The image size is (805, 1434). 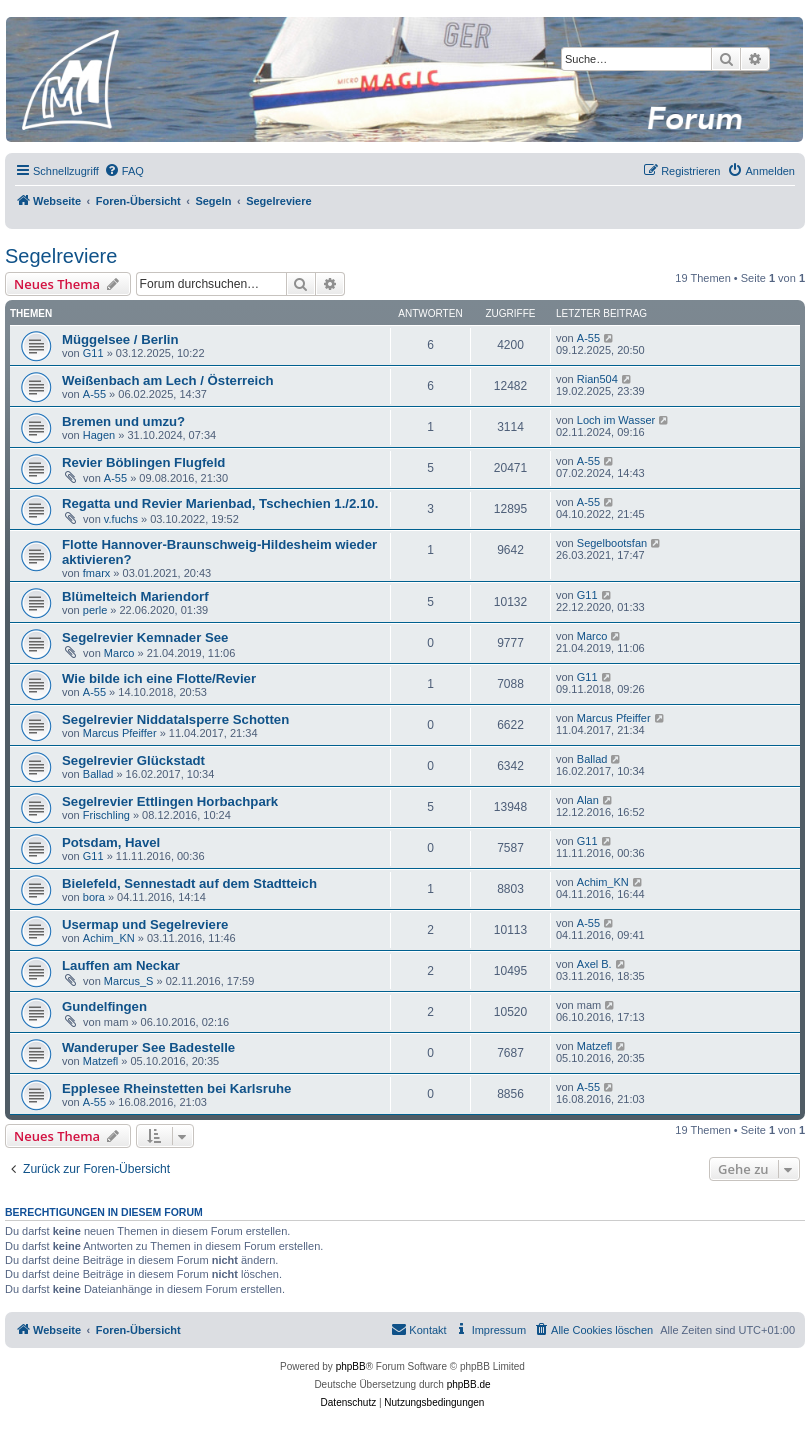 I want to click on Segelrevier Kemnader See, so click(x=145, y=637).